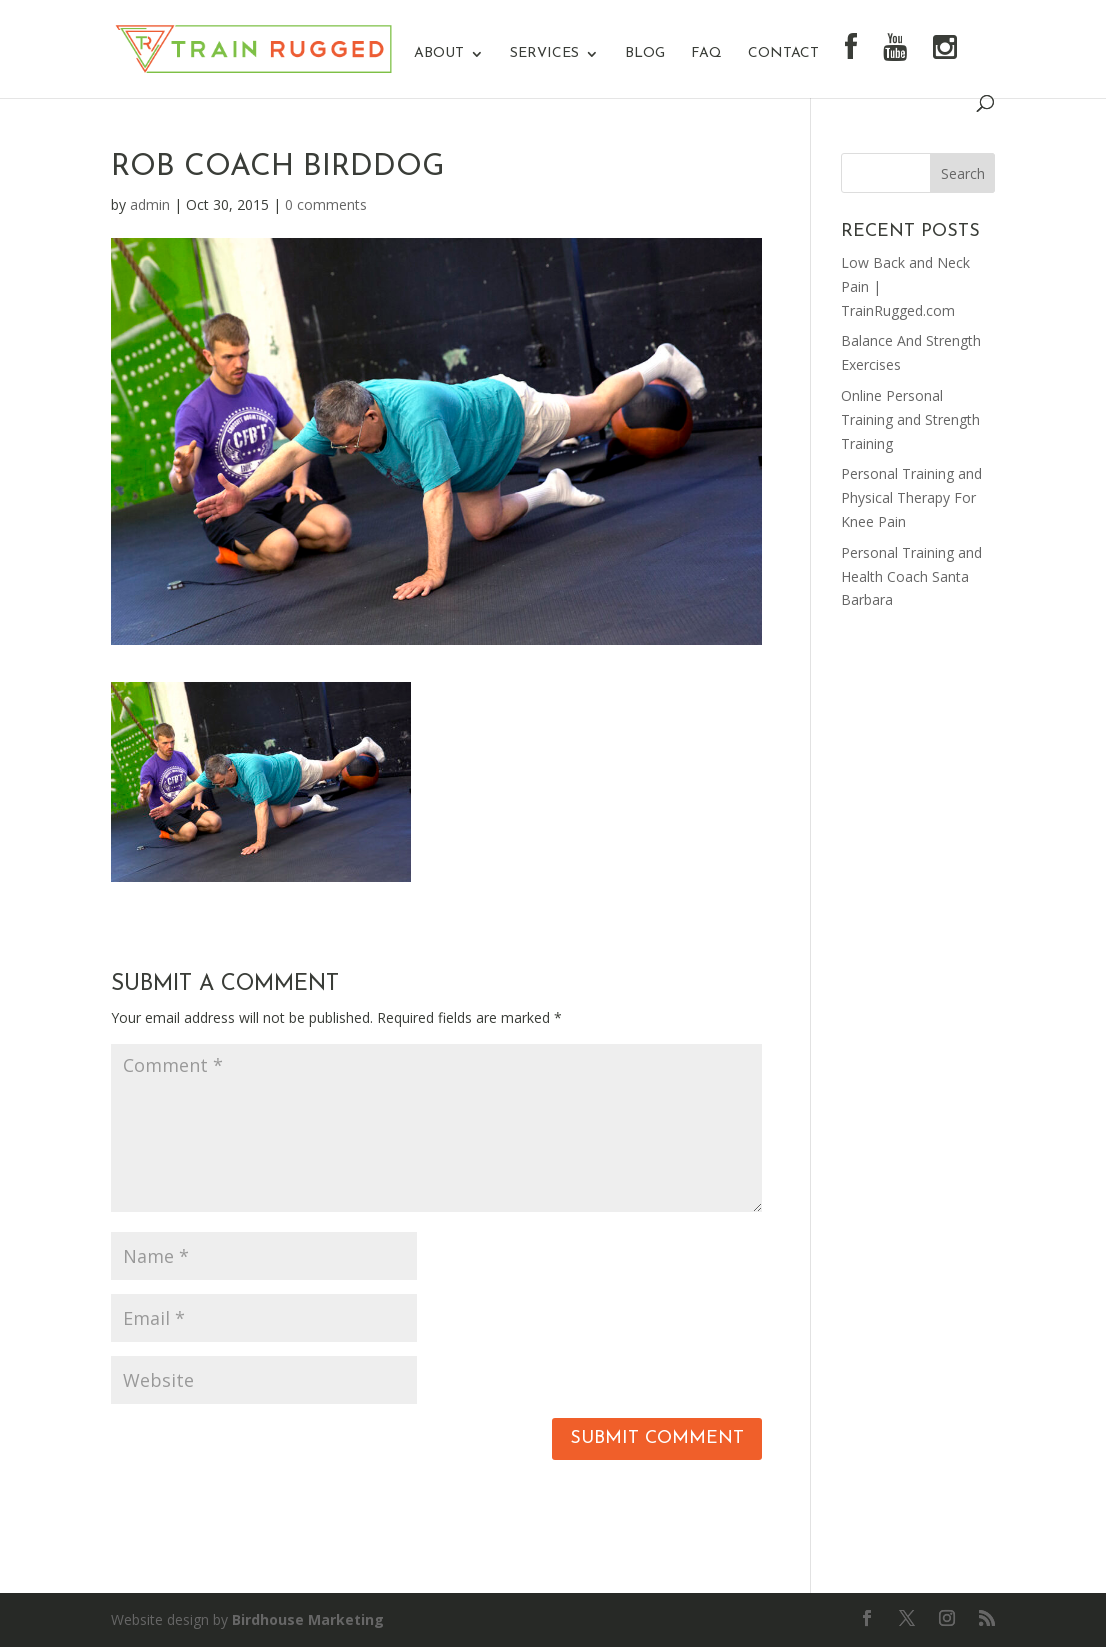 The image size is (1106, 1647). What do you see at coordinates (645, 54) in the screenshot?
I see `Blog` at bounding box center [645, 54].